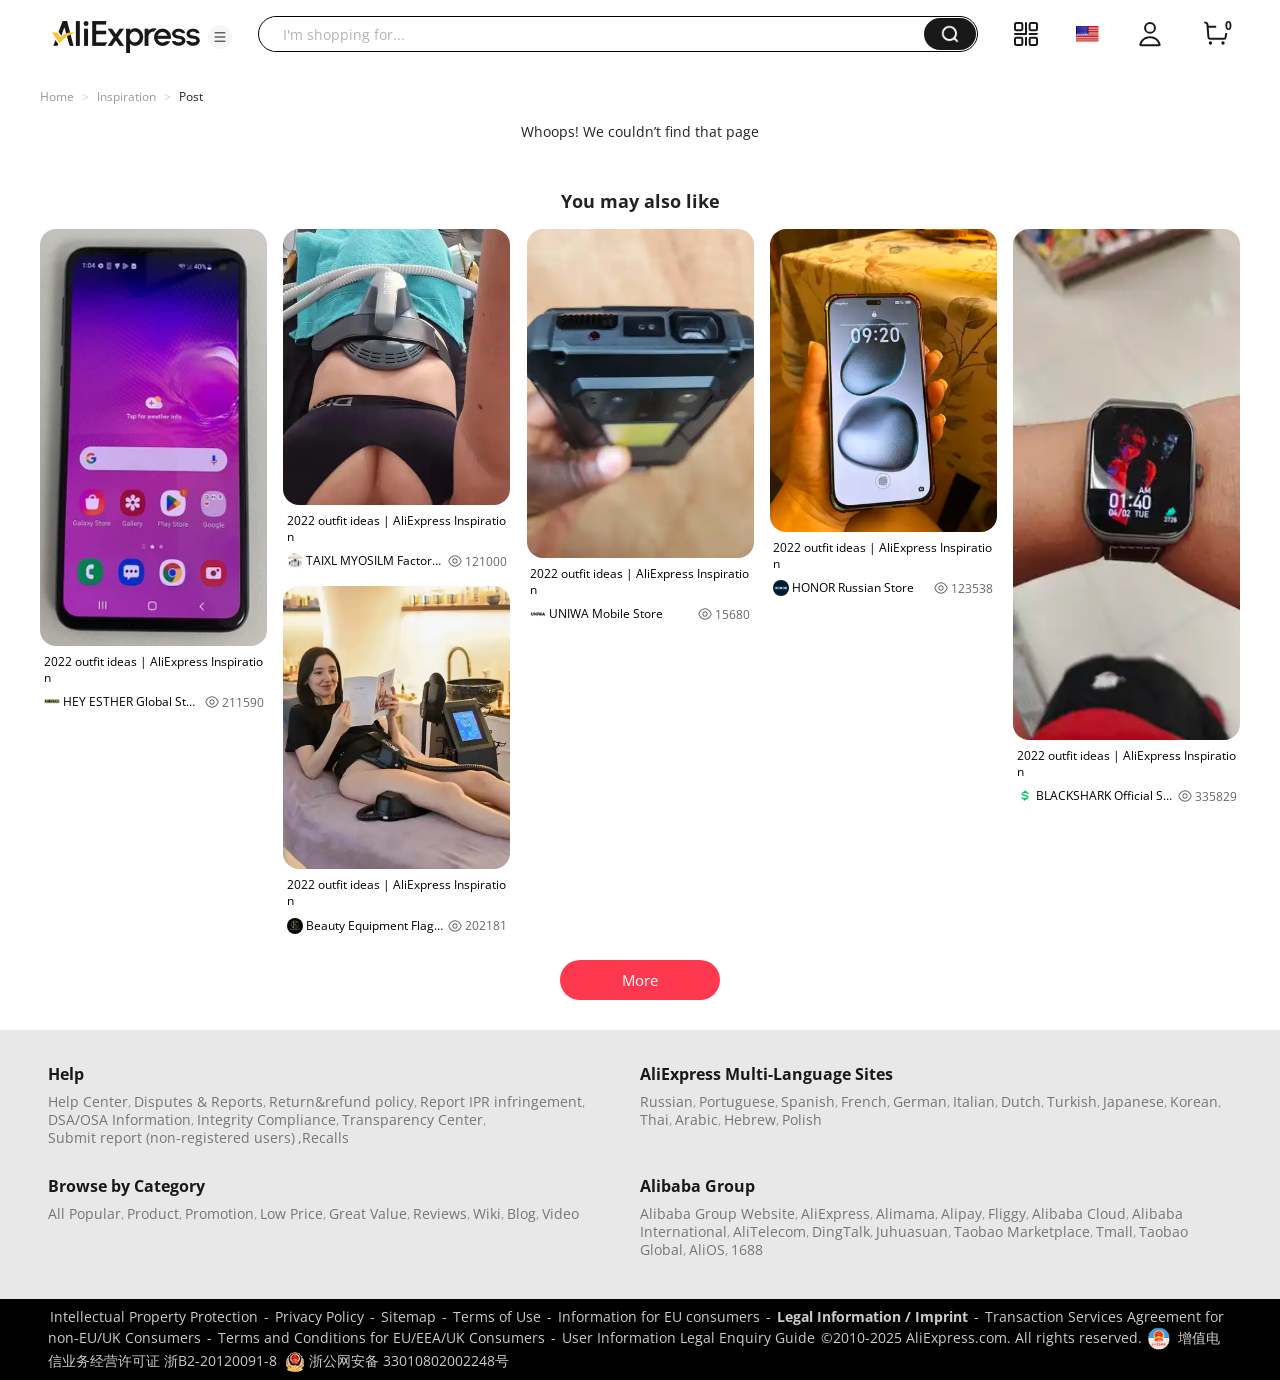 Image resolution: width=1280 pixels, height=1380 pixels. I want to click on Integrity Compliance, so click(266, 1119).